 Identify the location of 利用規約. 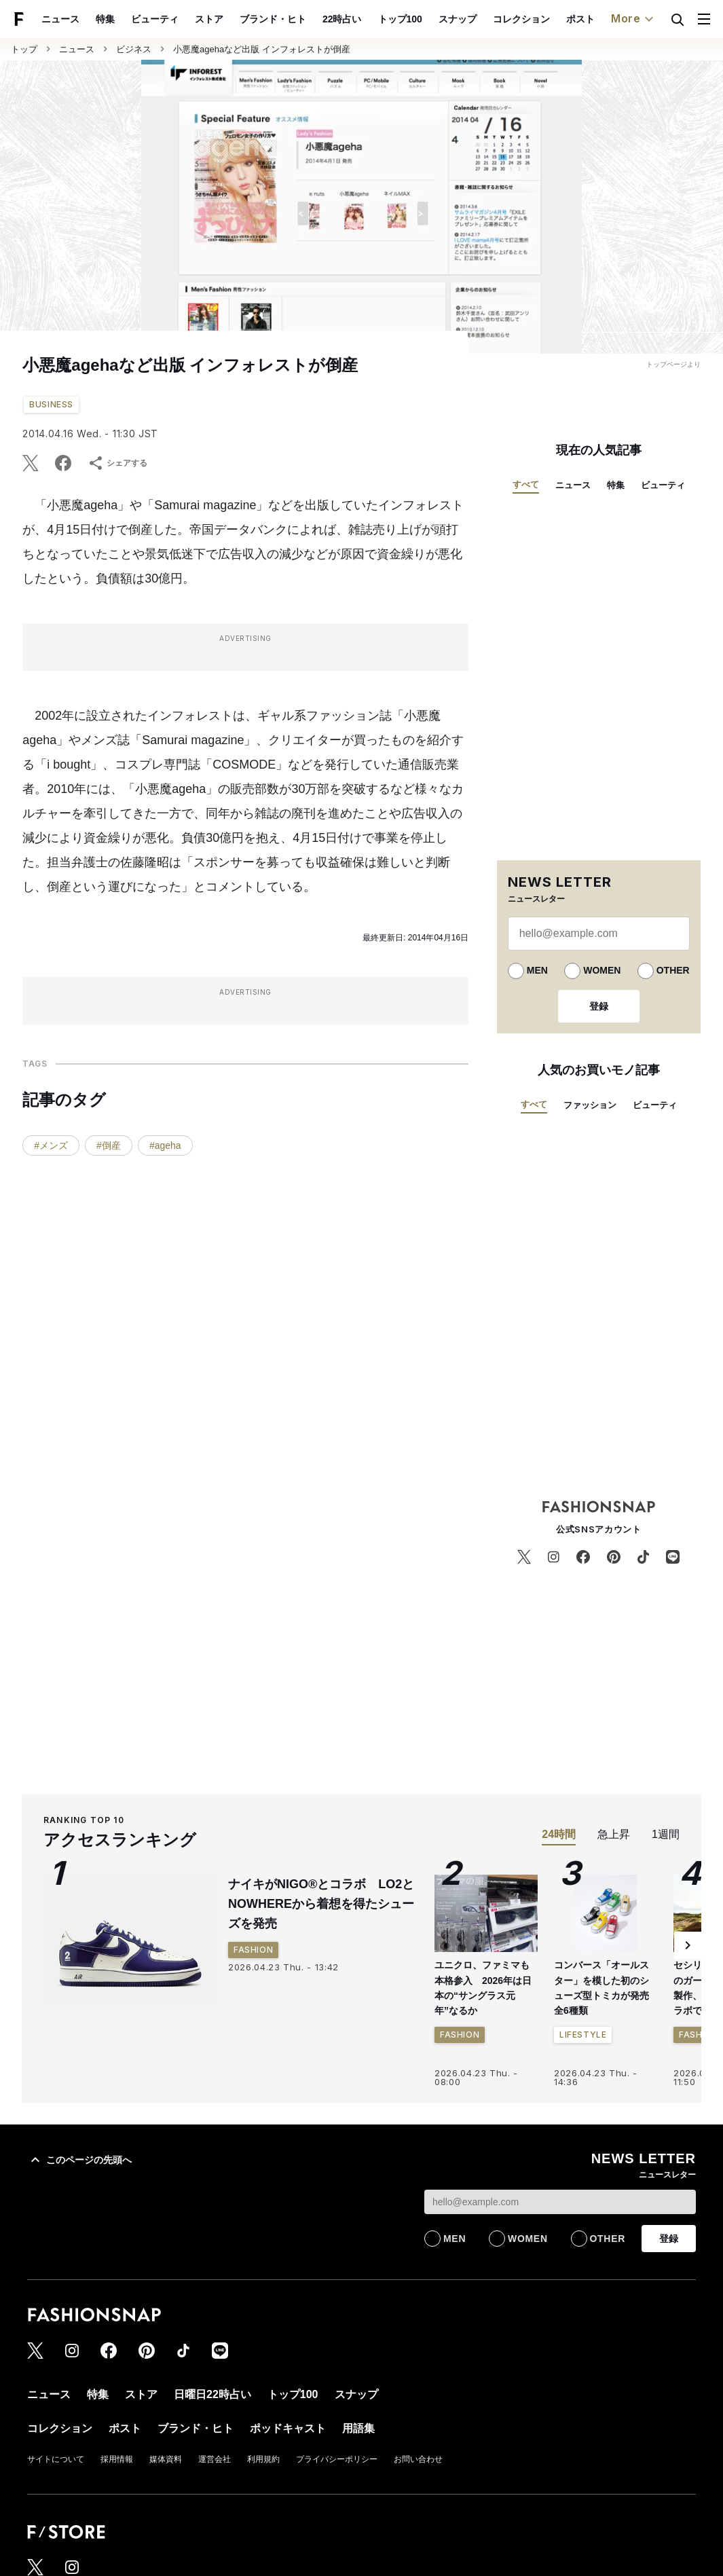
(263, 2459).